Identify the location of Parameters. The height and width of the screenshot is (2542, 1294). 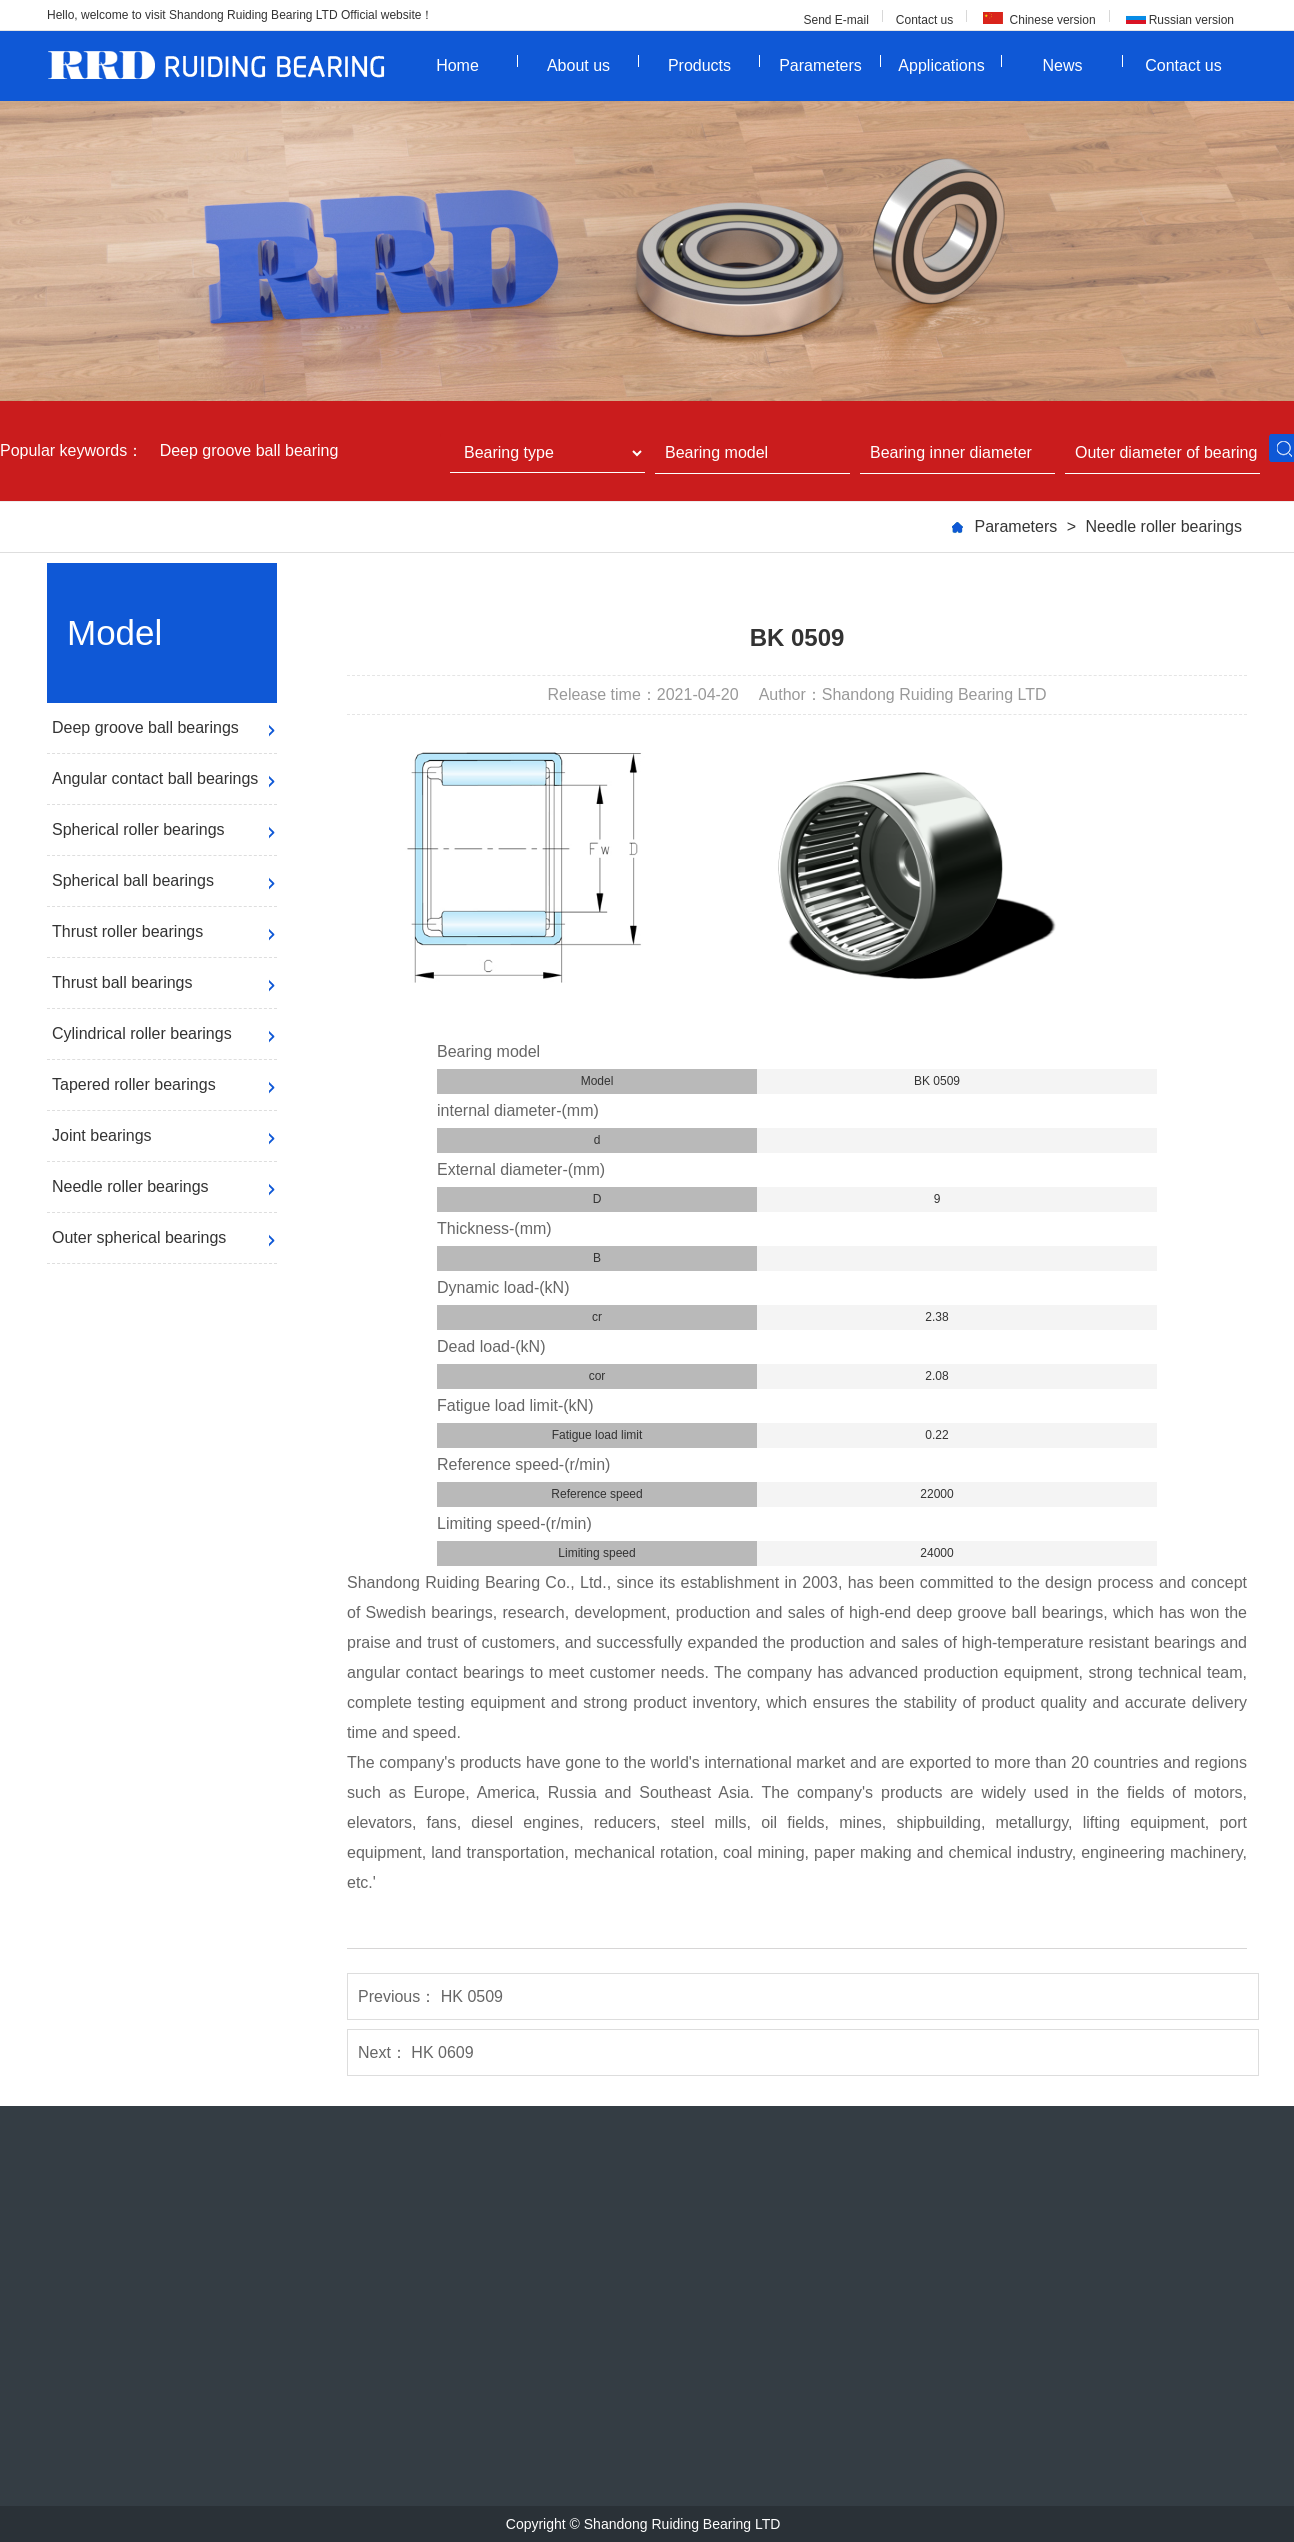
(830, 64).